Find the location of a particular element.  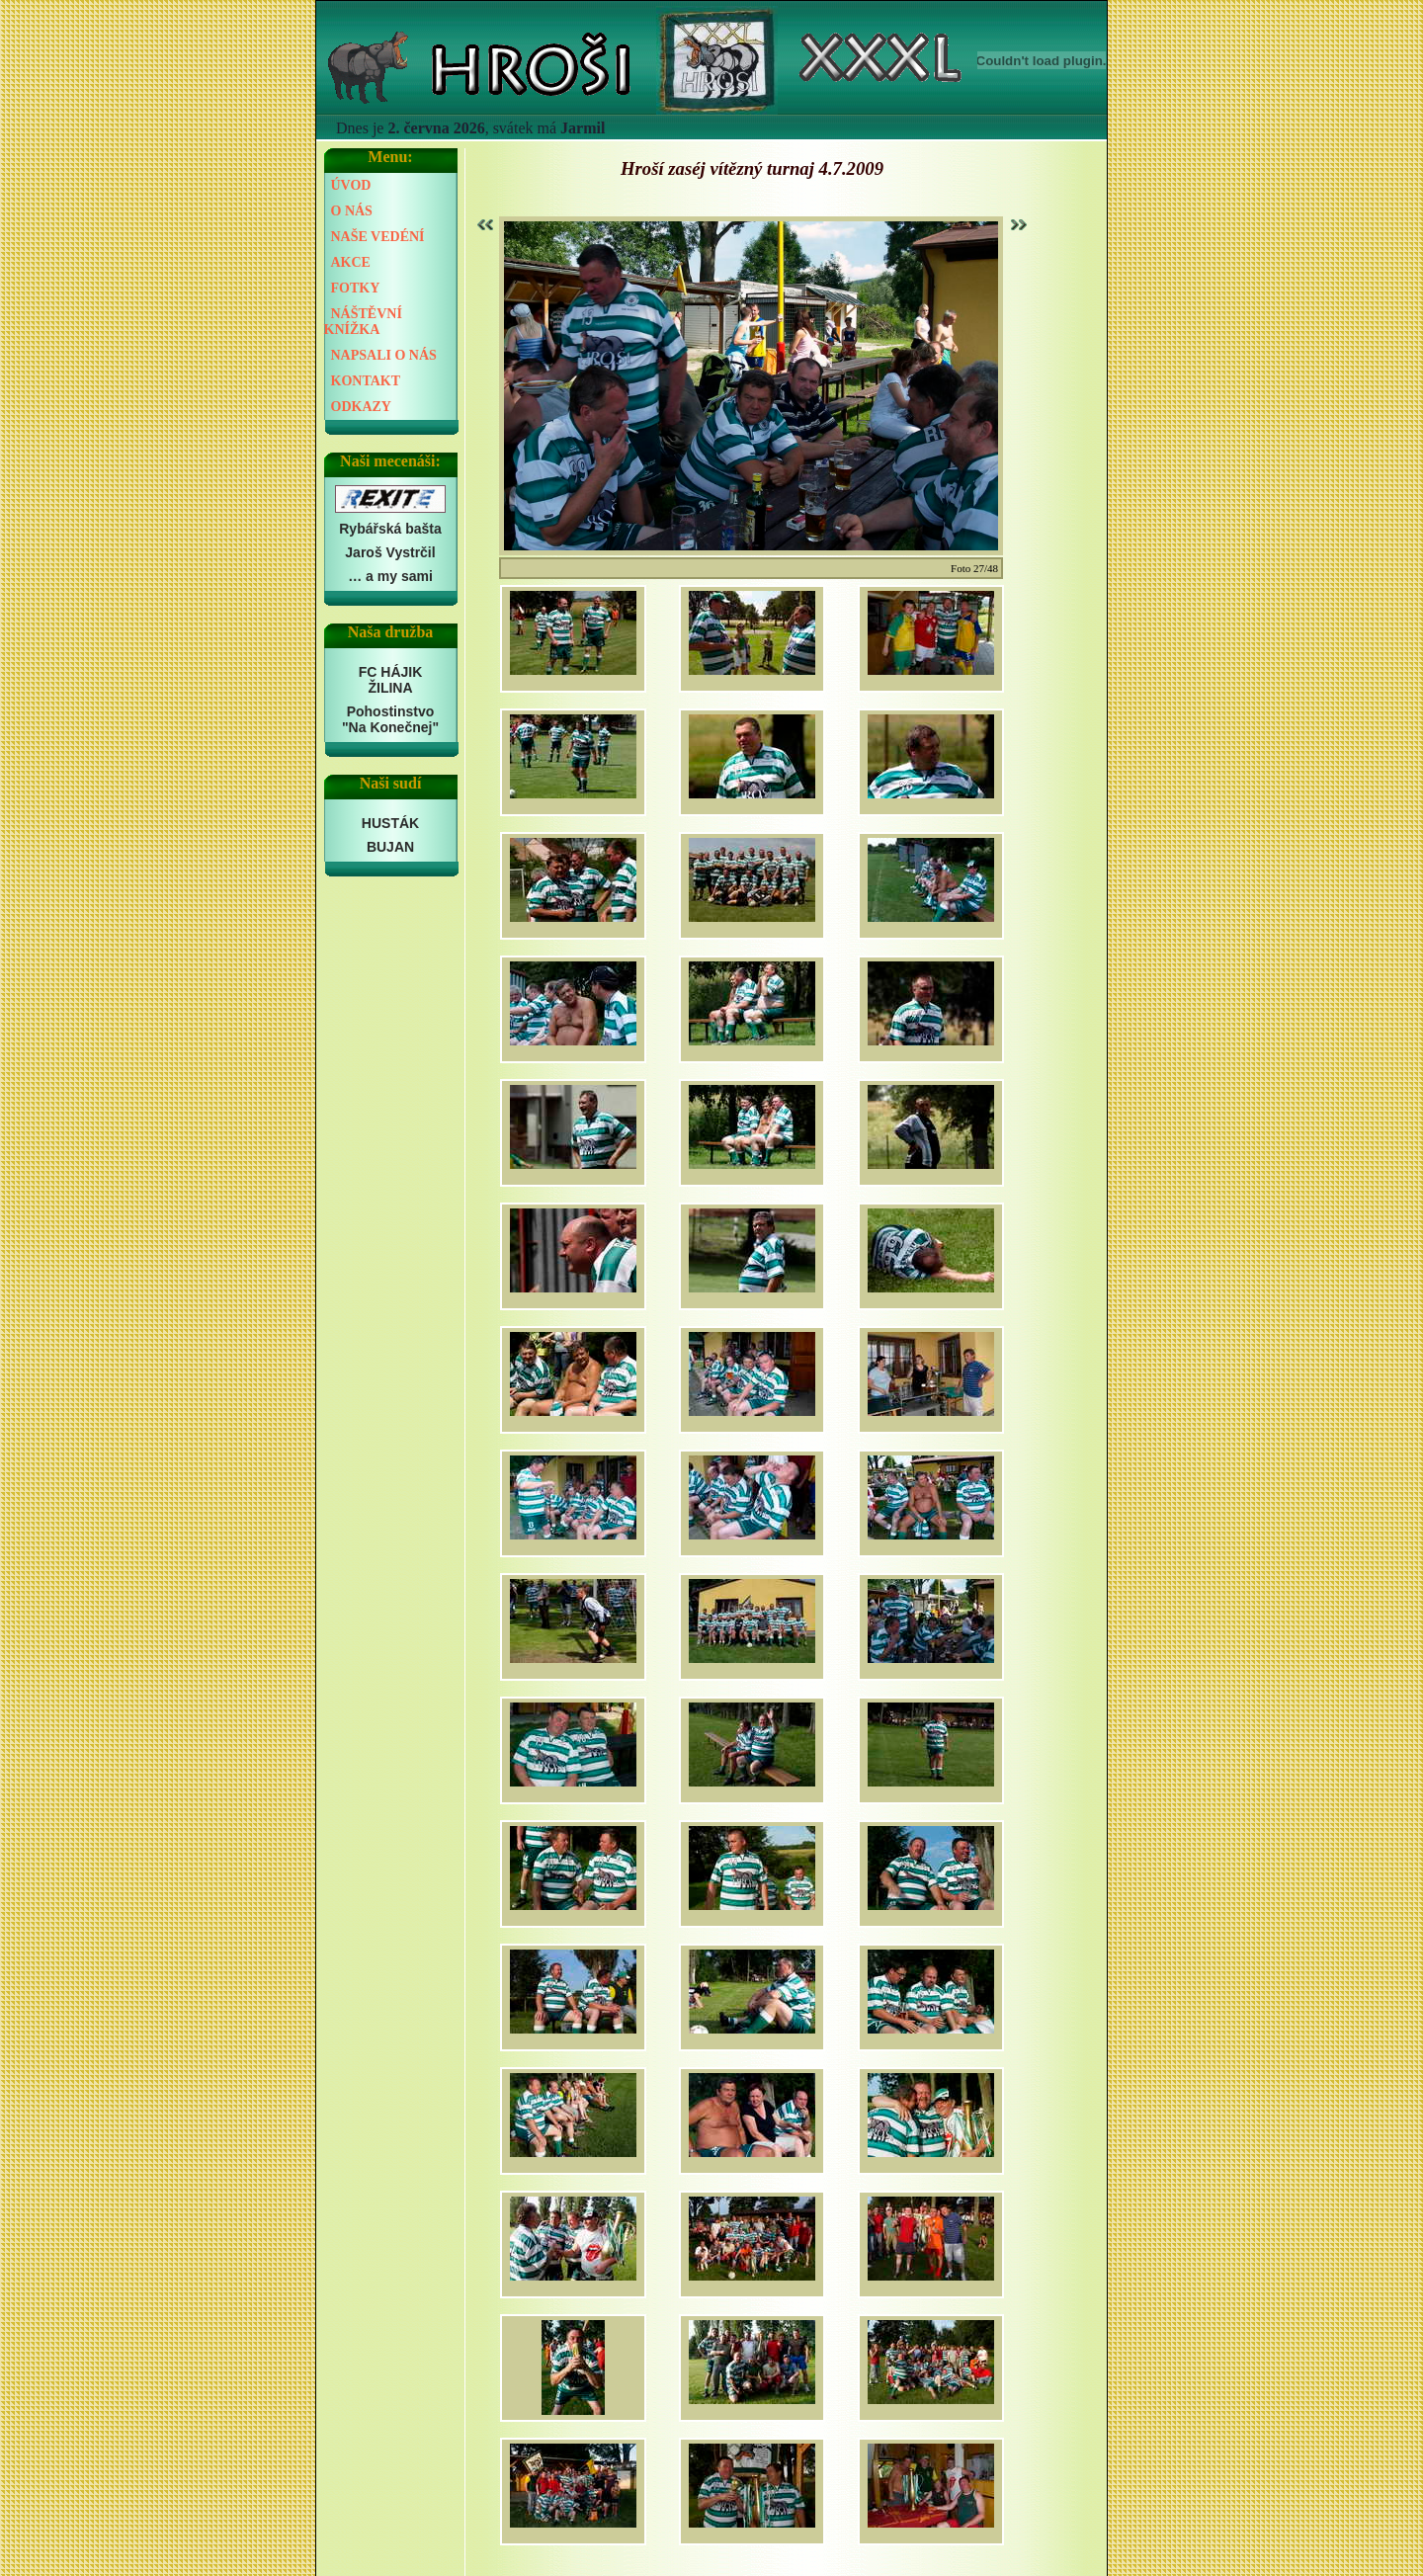

NAPSALI O NÁS is located at coordinates (384, 355).